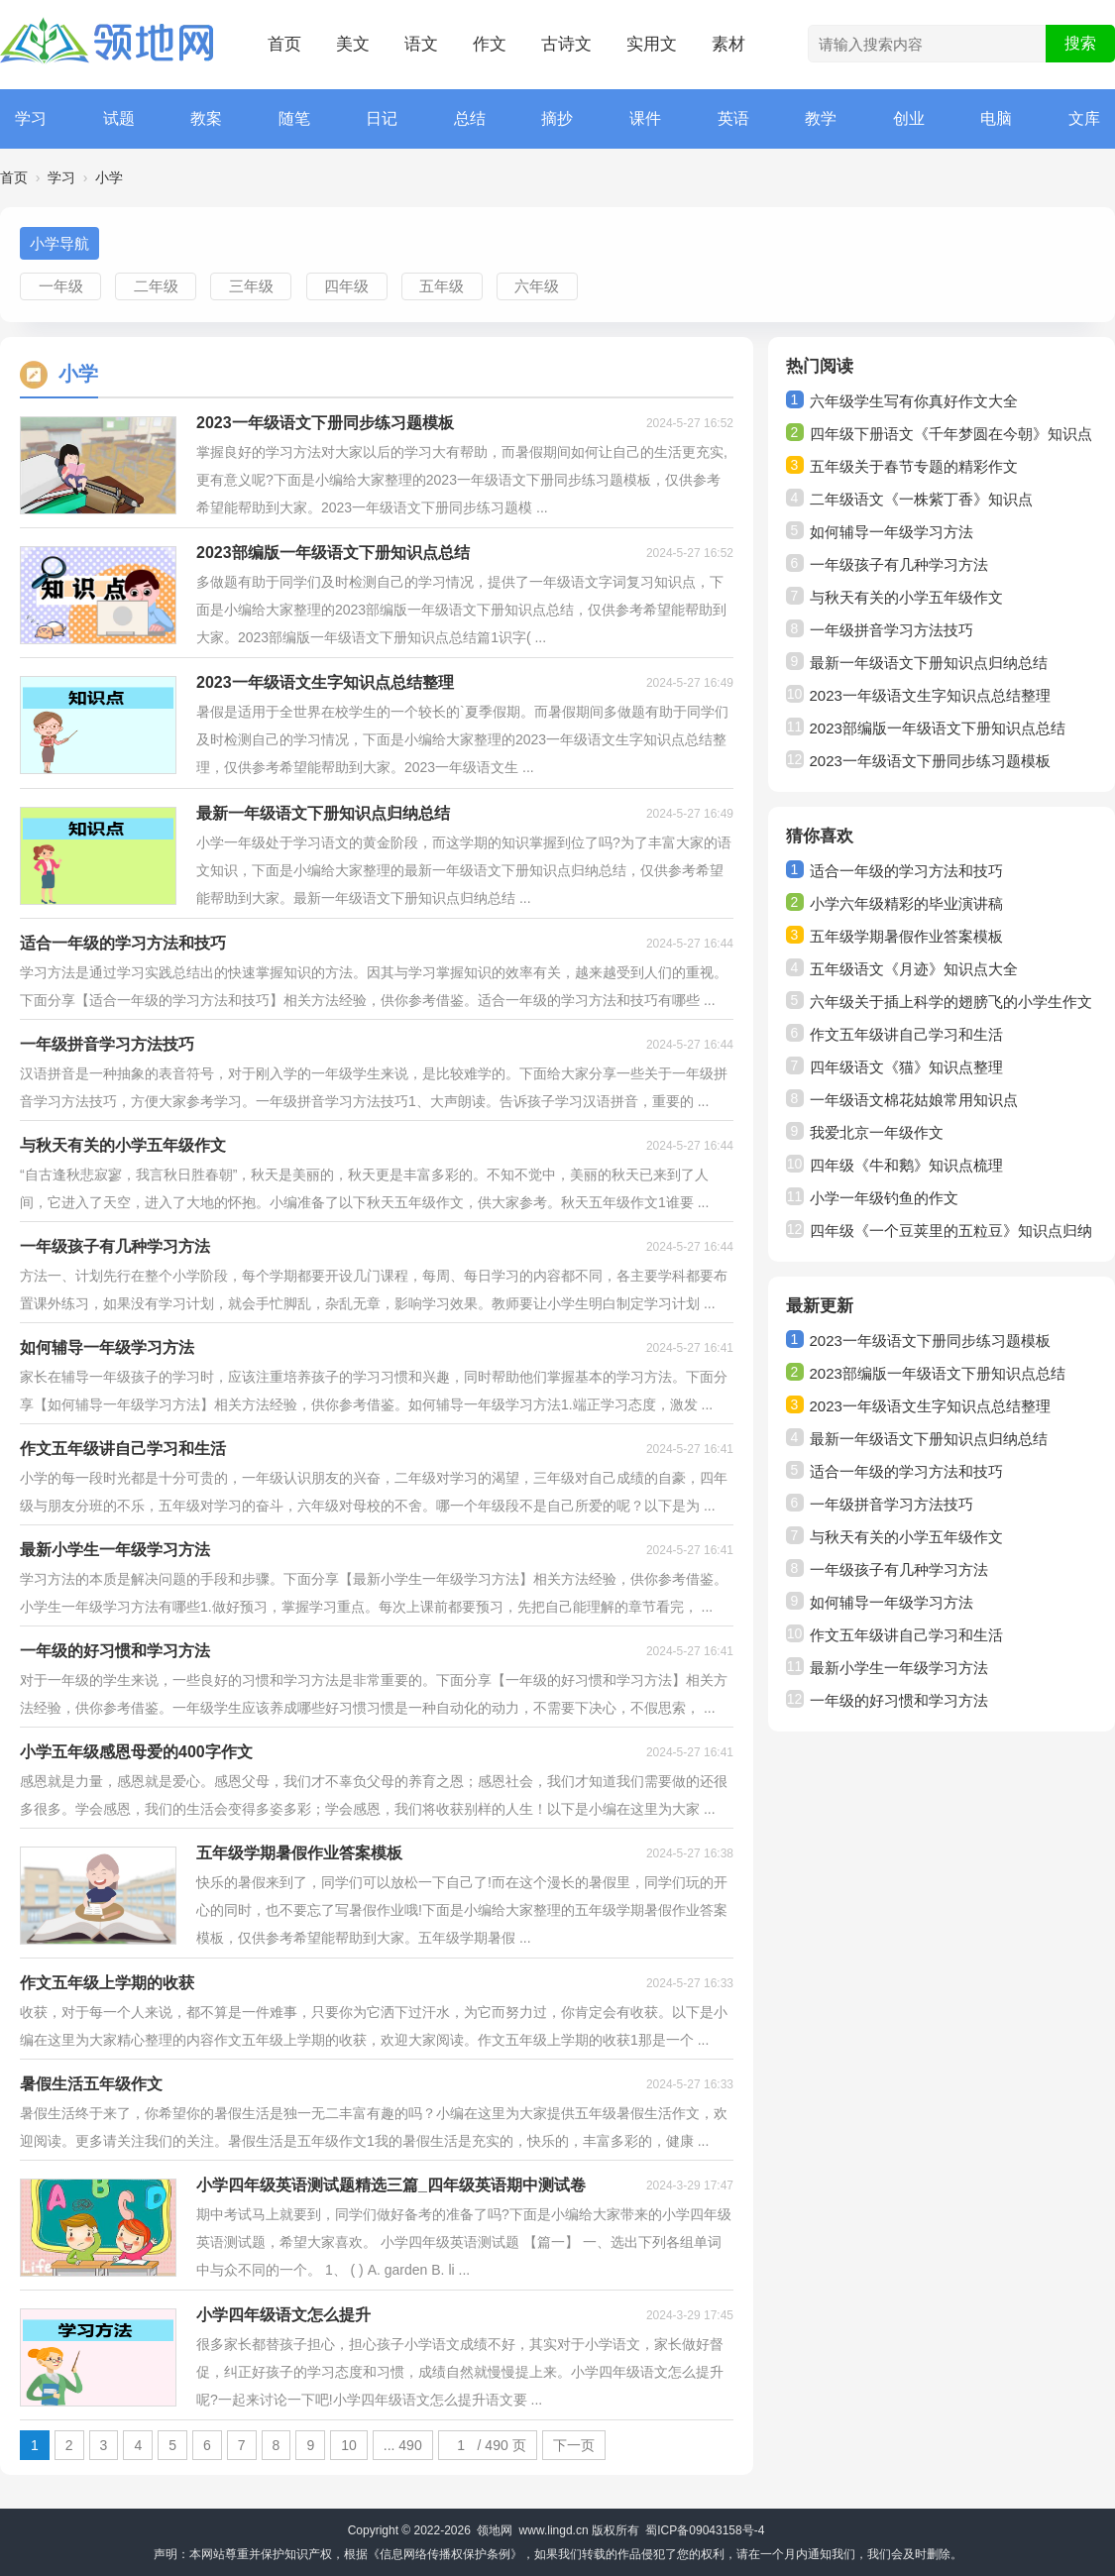  I want to click on 2023部编版一年级语文下册知识点总结, so click(333, 552).